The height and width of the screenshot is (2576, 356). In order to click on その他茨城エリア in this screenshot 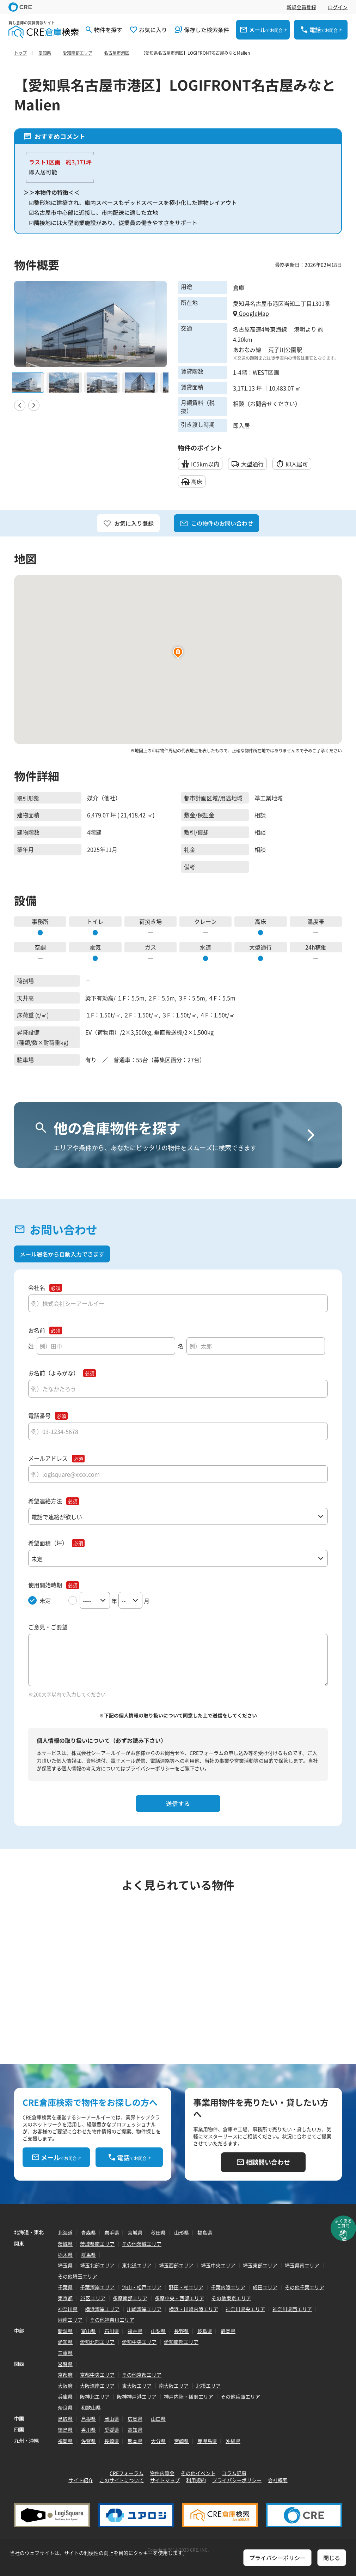, I will do `click(141, 2243)`.